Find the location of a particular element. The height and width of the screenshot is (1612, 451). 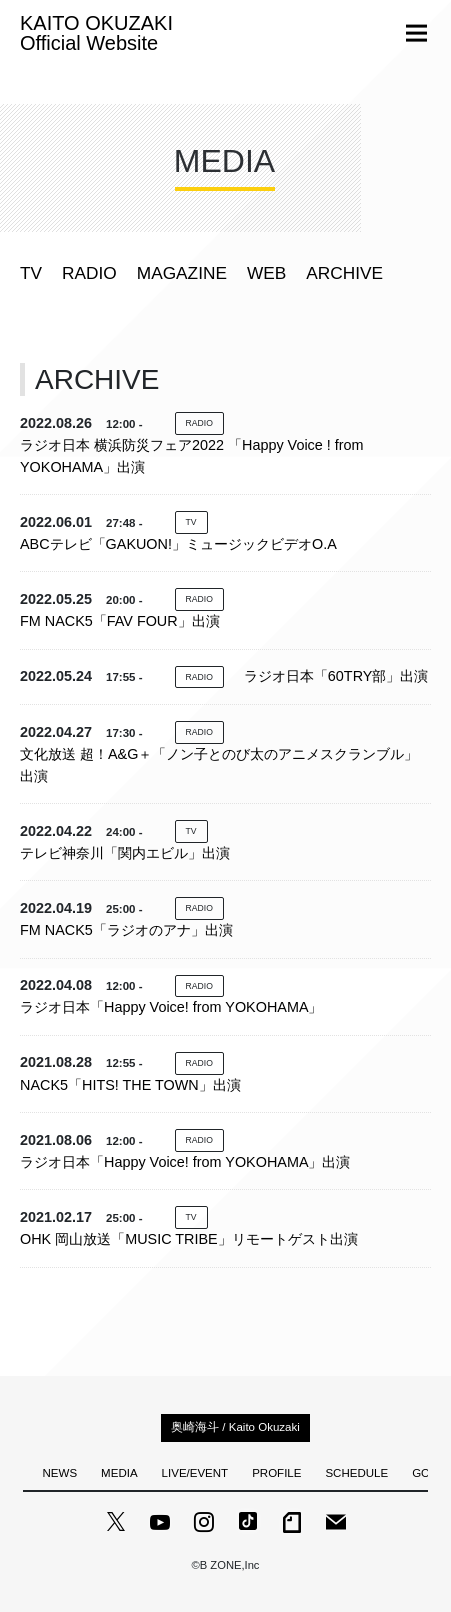

ラジオ日本「Happy Voice! from YOKOHAMA」出演 is located at coordinates (185, 1162).